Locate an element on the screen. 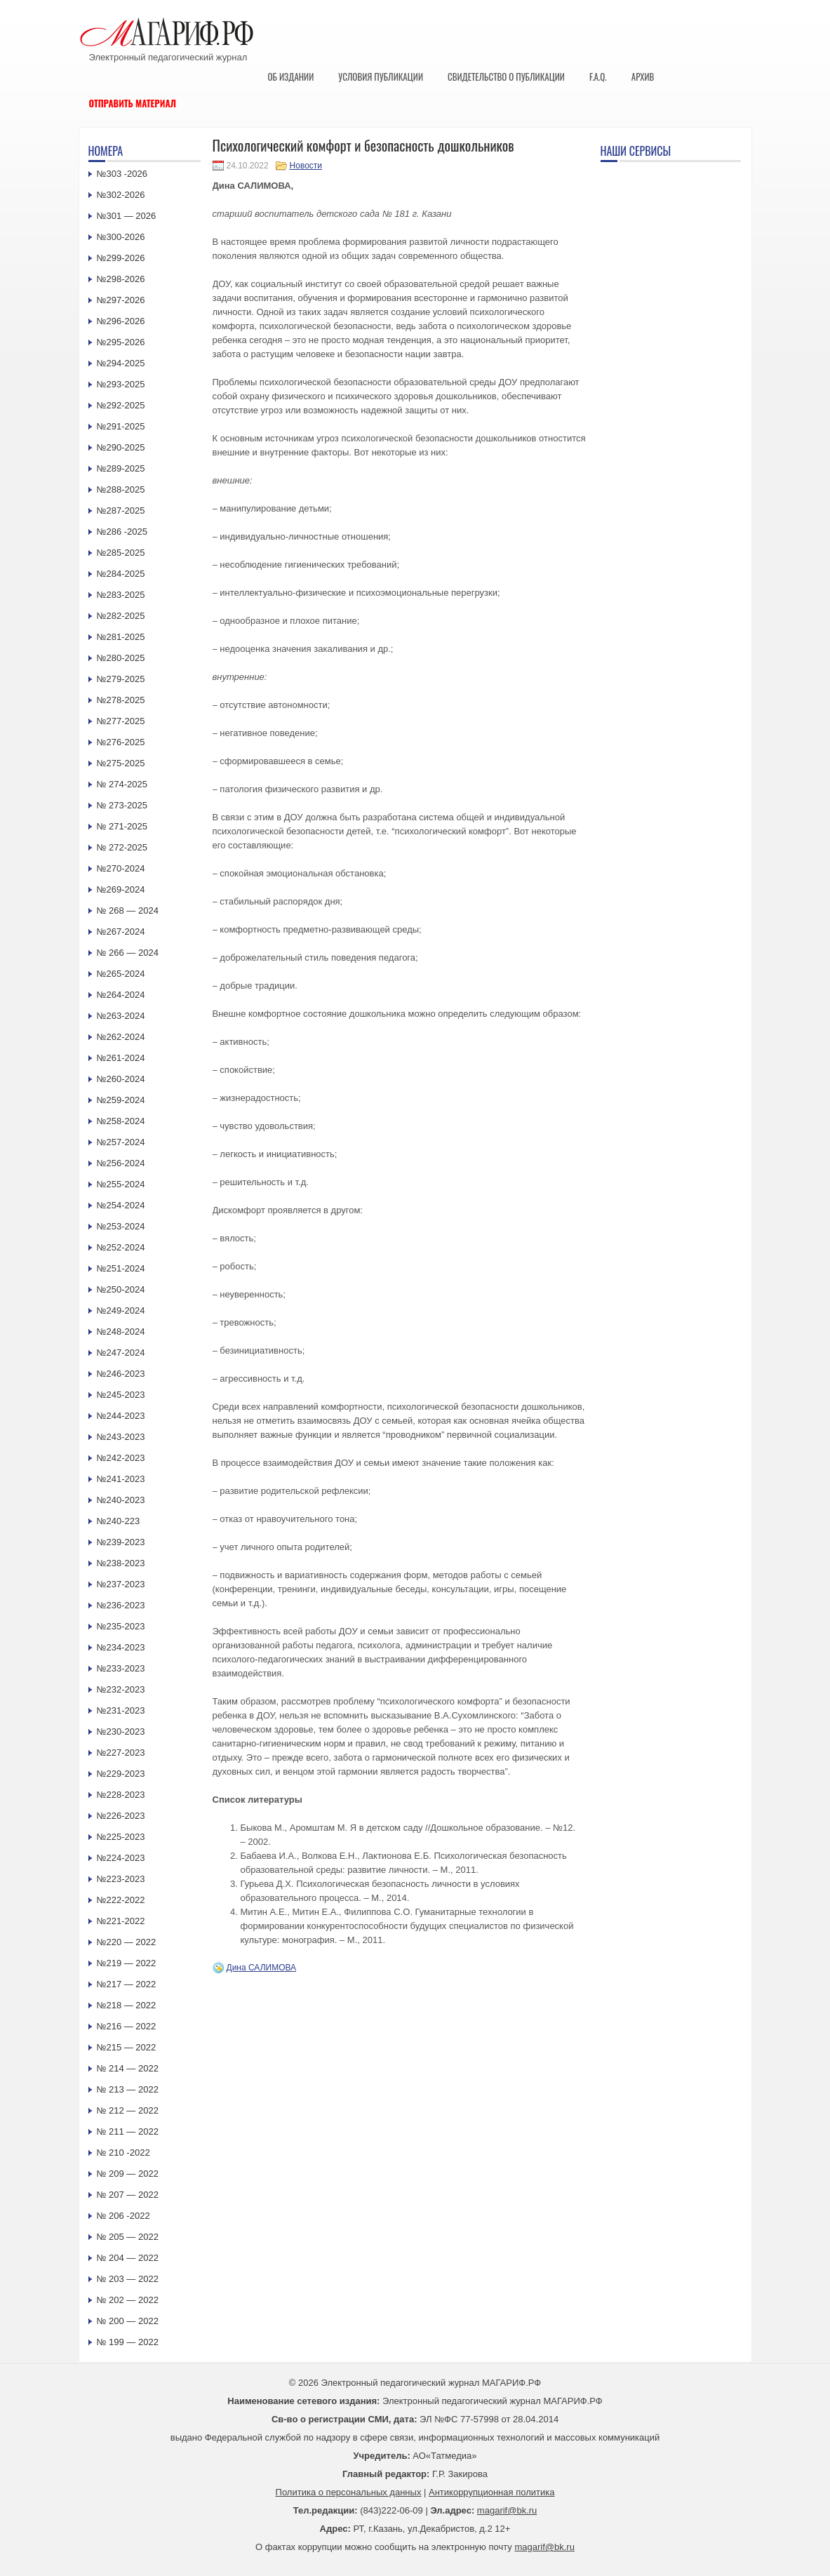 The image size is (830, 2576). №235-2023 is located at coordinates (121, 1626).